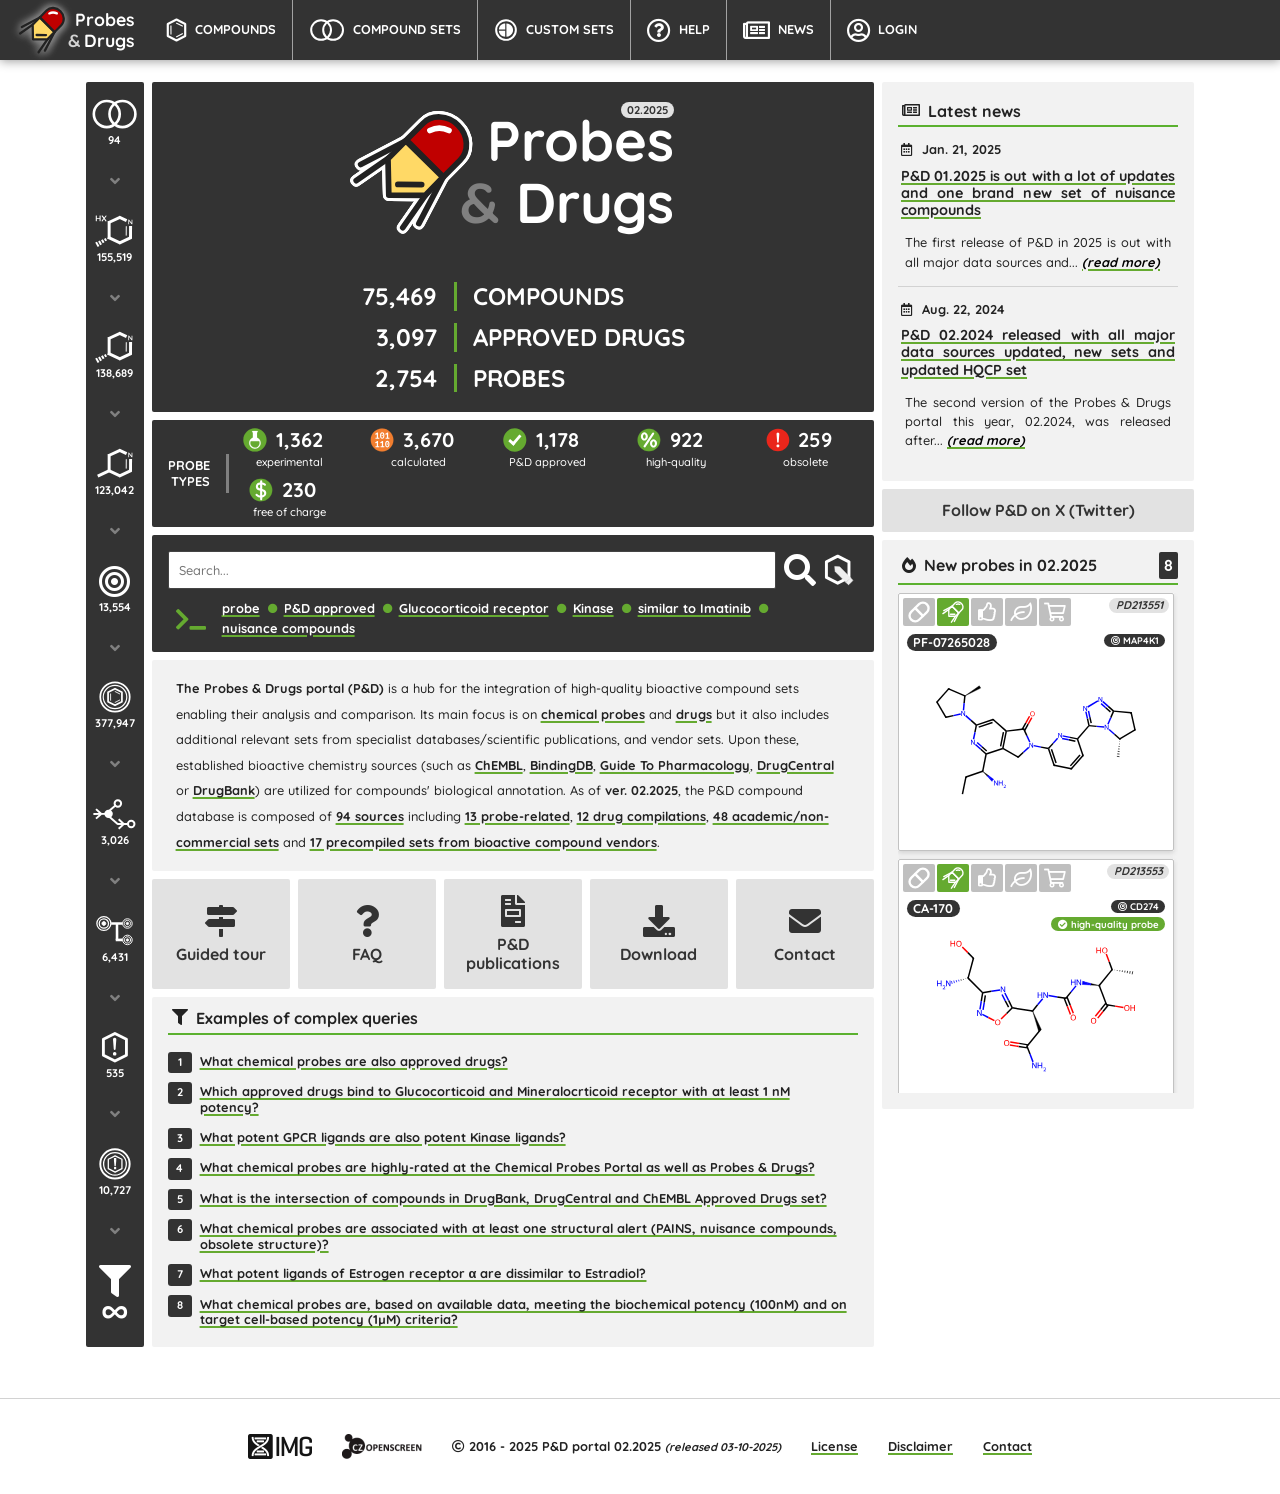 This screenshot has height=1494, width=1280. I want to click on nuisance compounds, so click(288, 628).